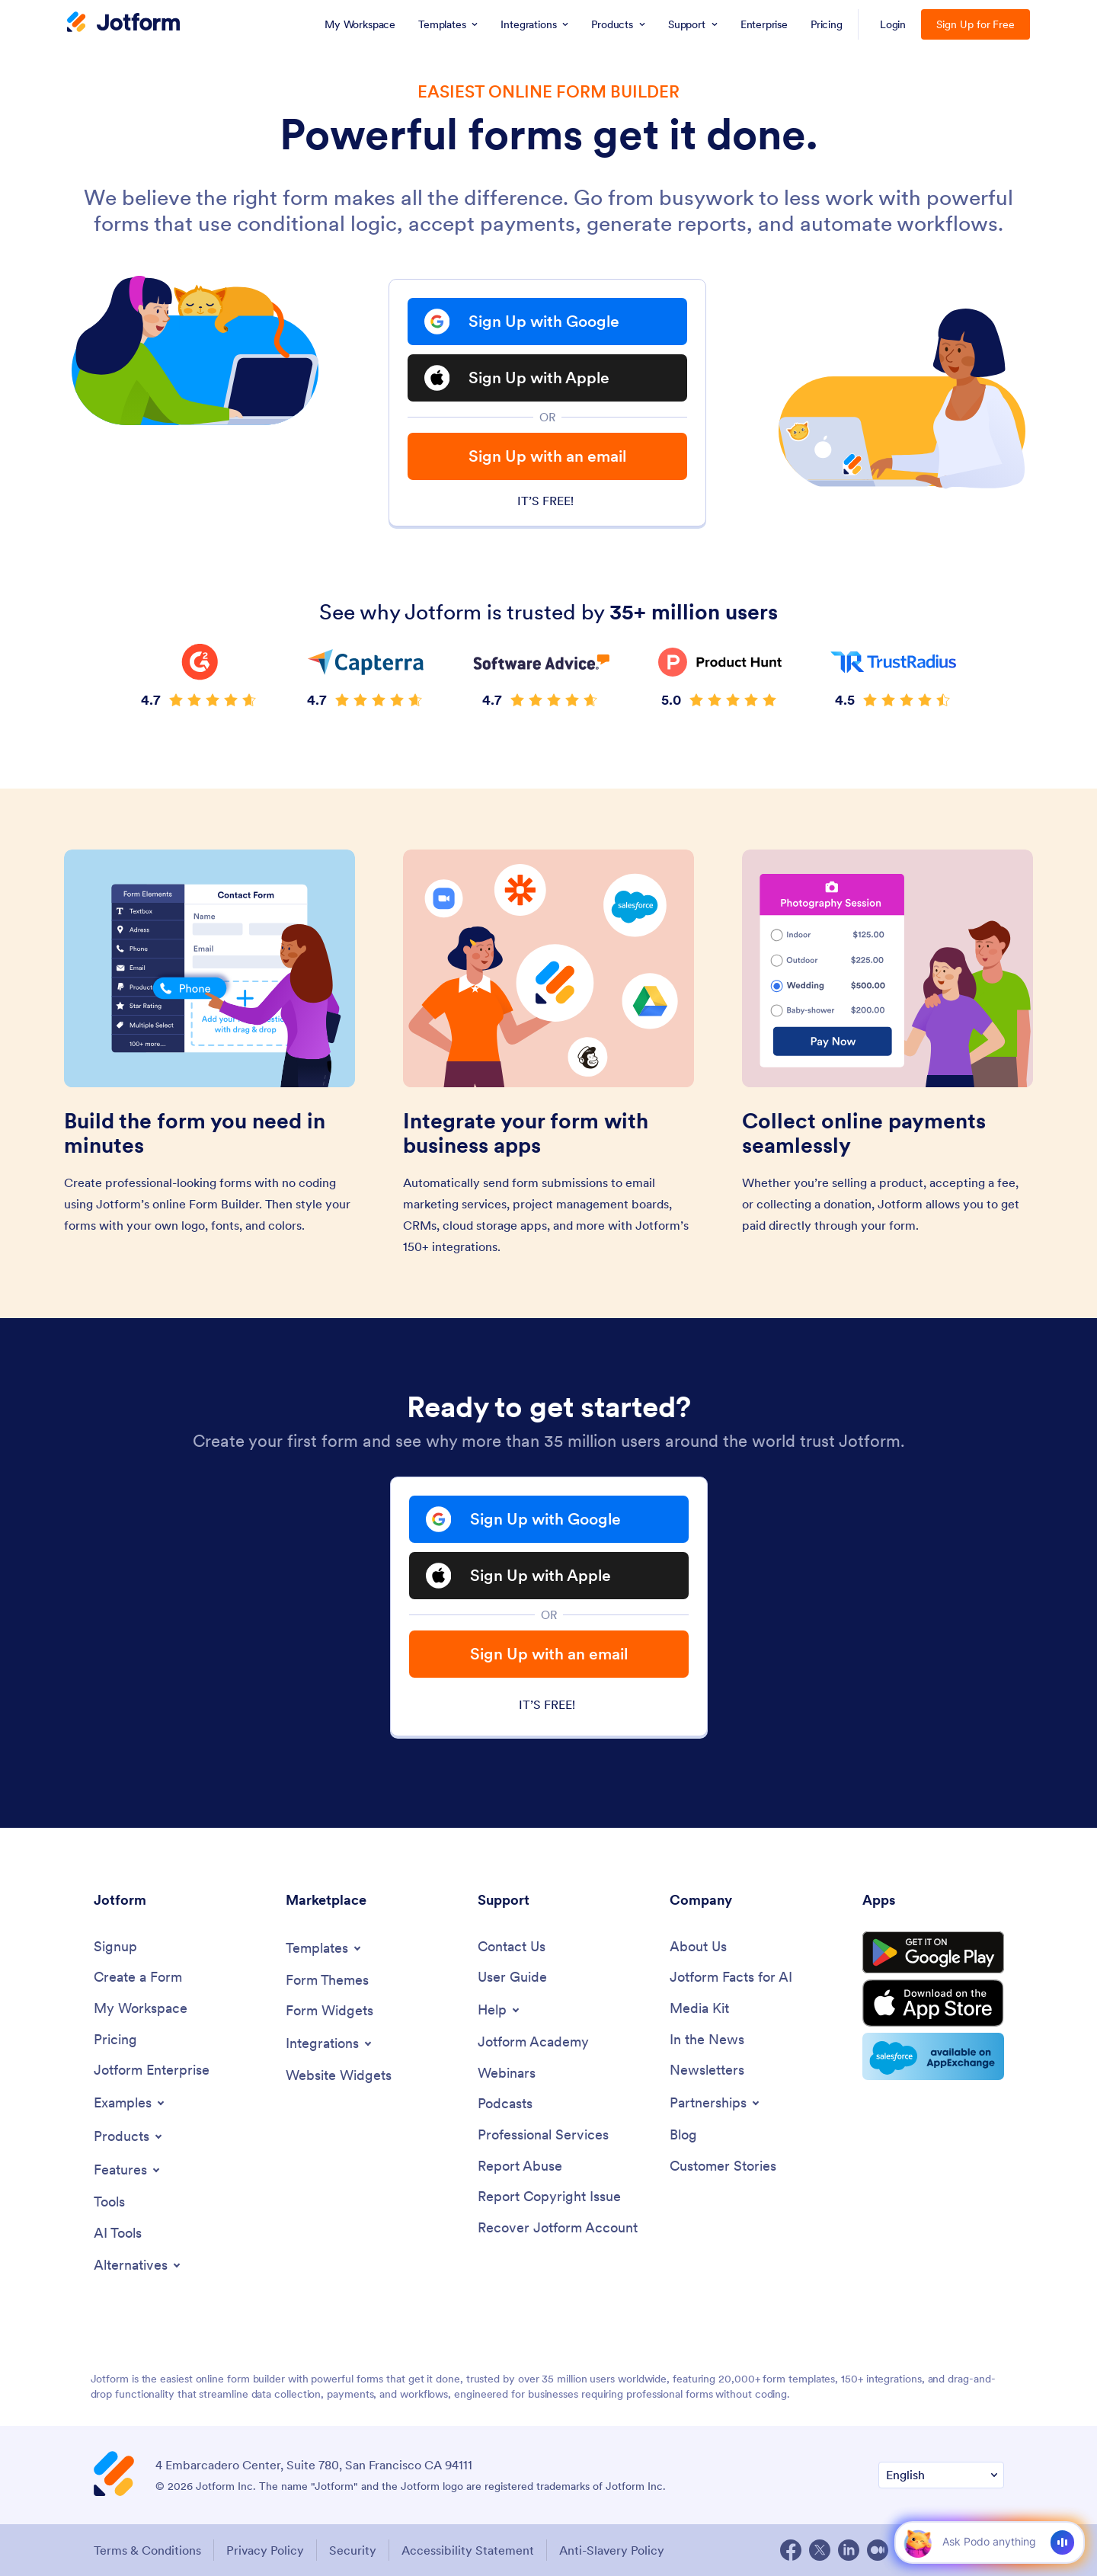  I want to click on [Toggle Partnerships Menu], so click(716, 2103).